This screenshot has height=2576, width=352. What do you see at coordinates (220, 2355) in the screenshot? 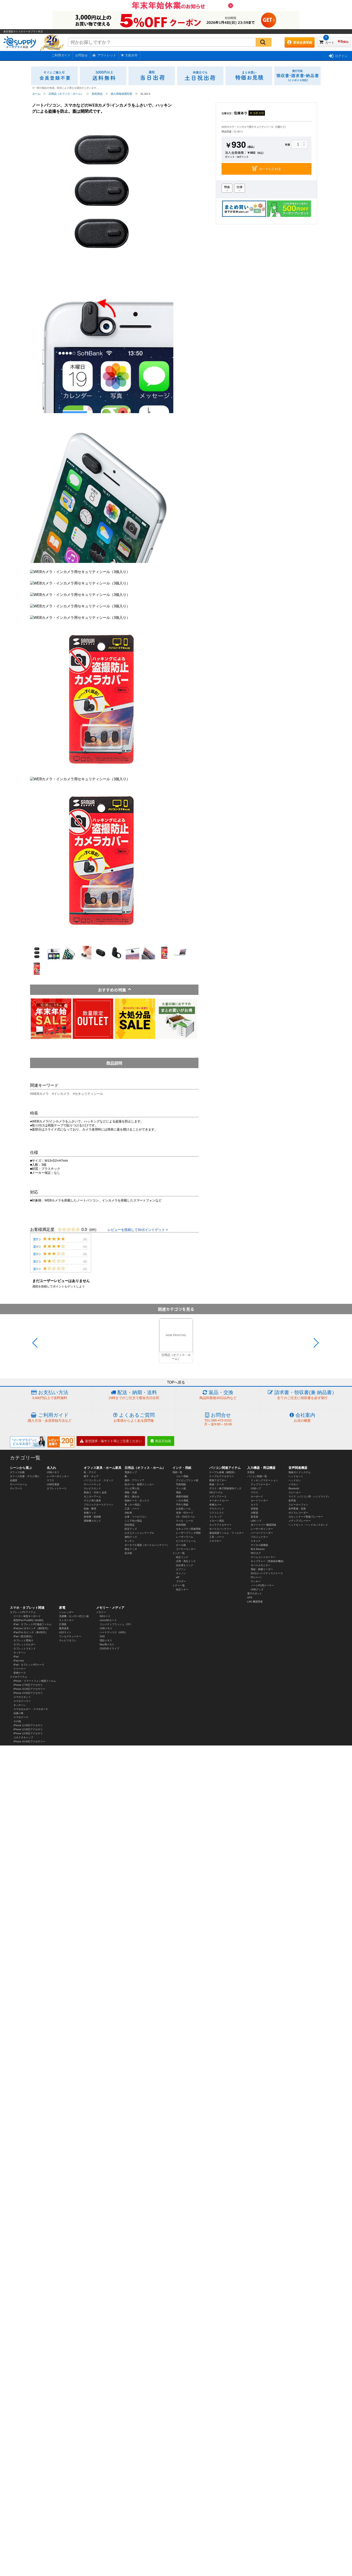
I see `カメラアクセサリー` at bounding box center [220, 2355].